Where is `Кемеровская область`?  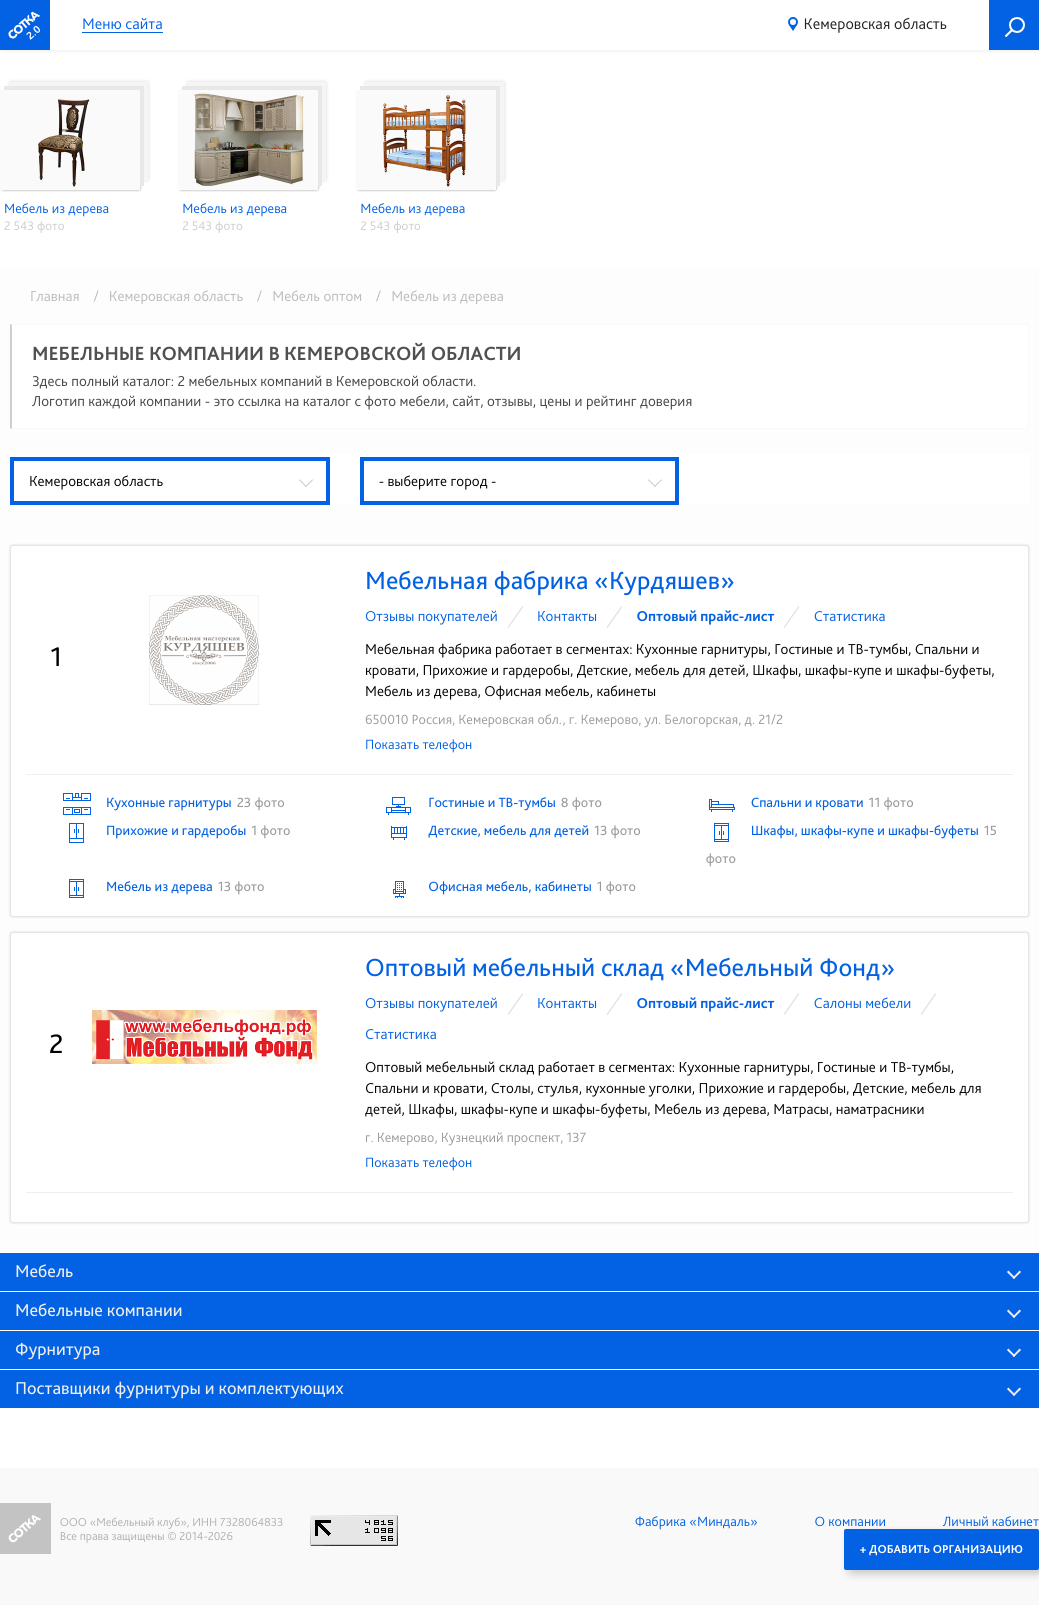
Кемеровская область is located at coordinates (875, 23).